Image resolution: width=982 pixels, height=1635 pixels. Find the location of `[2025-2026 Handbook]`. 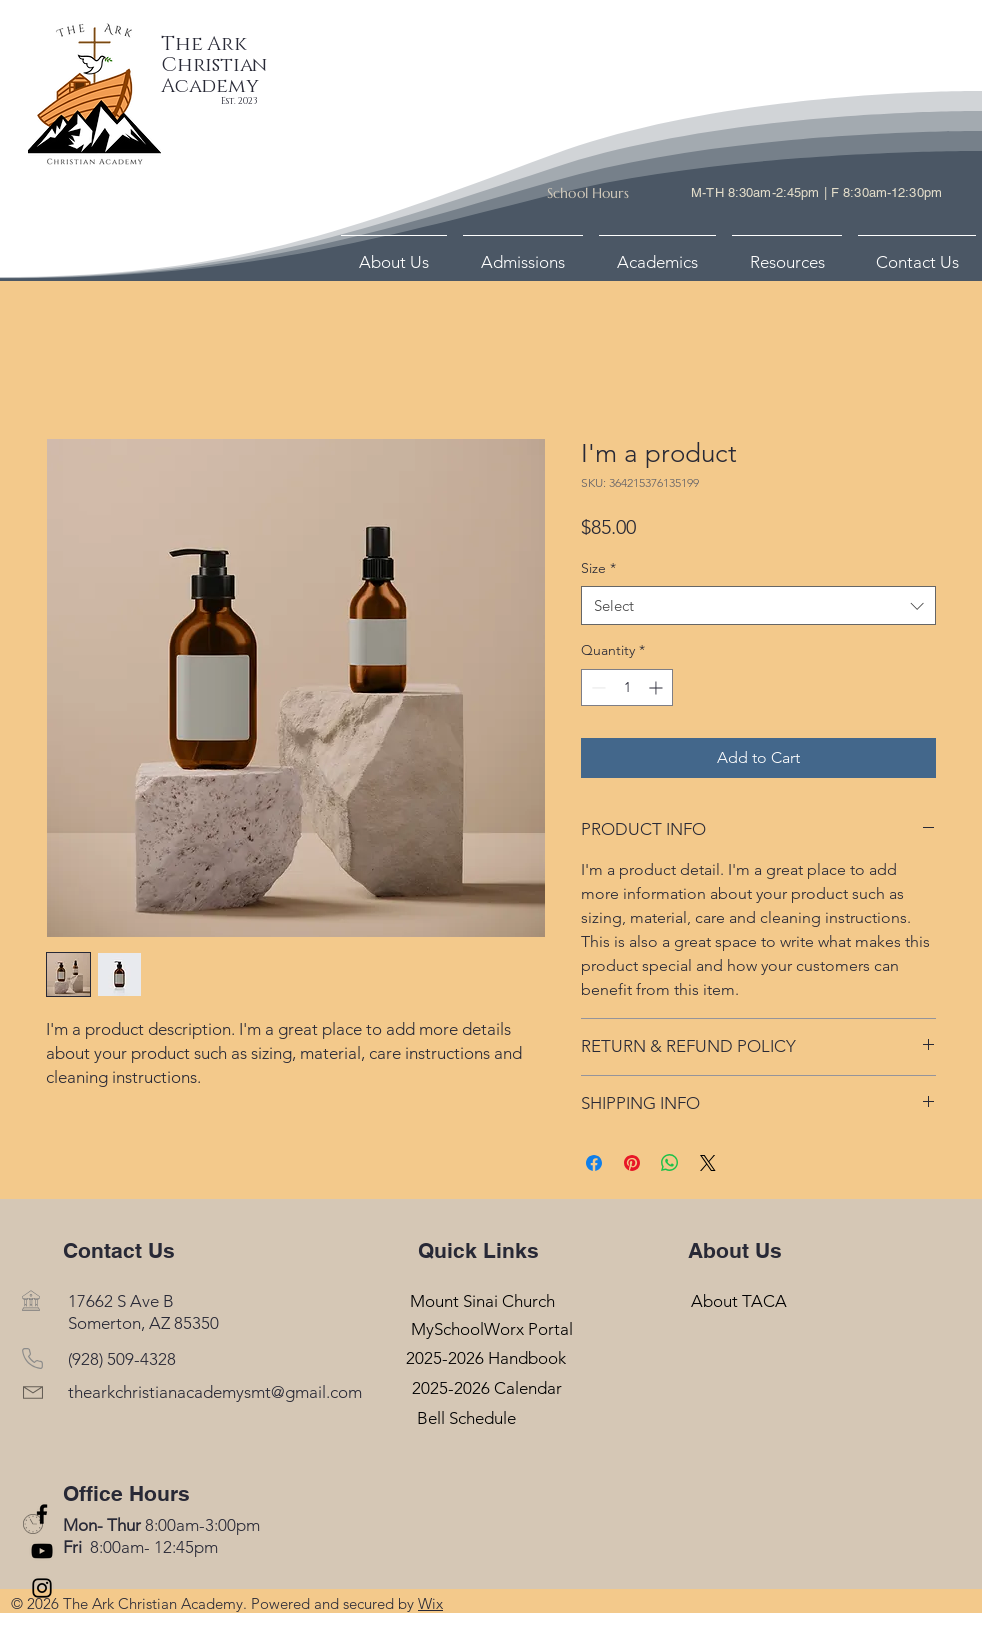

[2025-2026 Handbook] is located at coordinates (486, 1358).